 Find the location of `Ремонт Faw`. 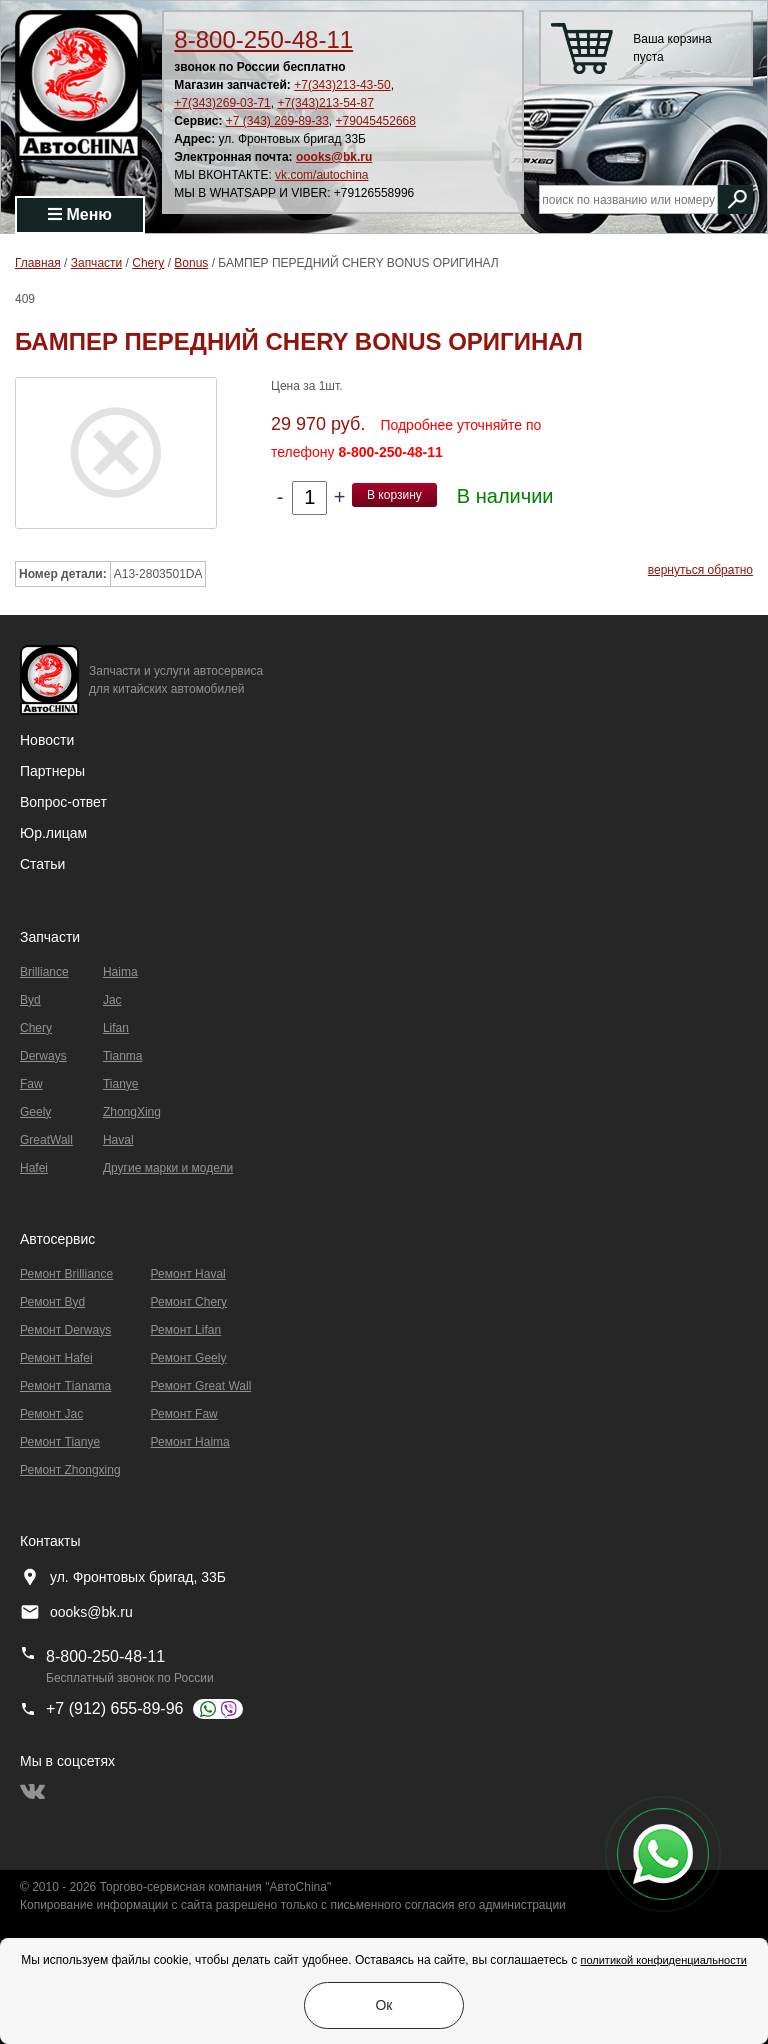

Ремонт Faw is located at coordinates (184, 1414).